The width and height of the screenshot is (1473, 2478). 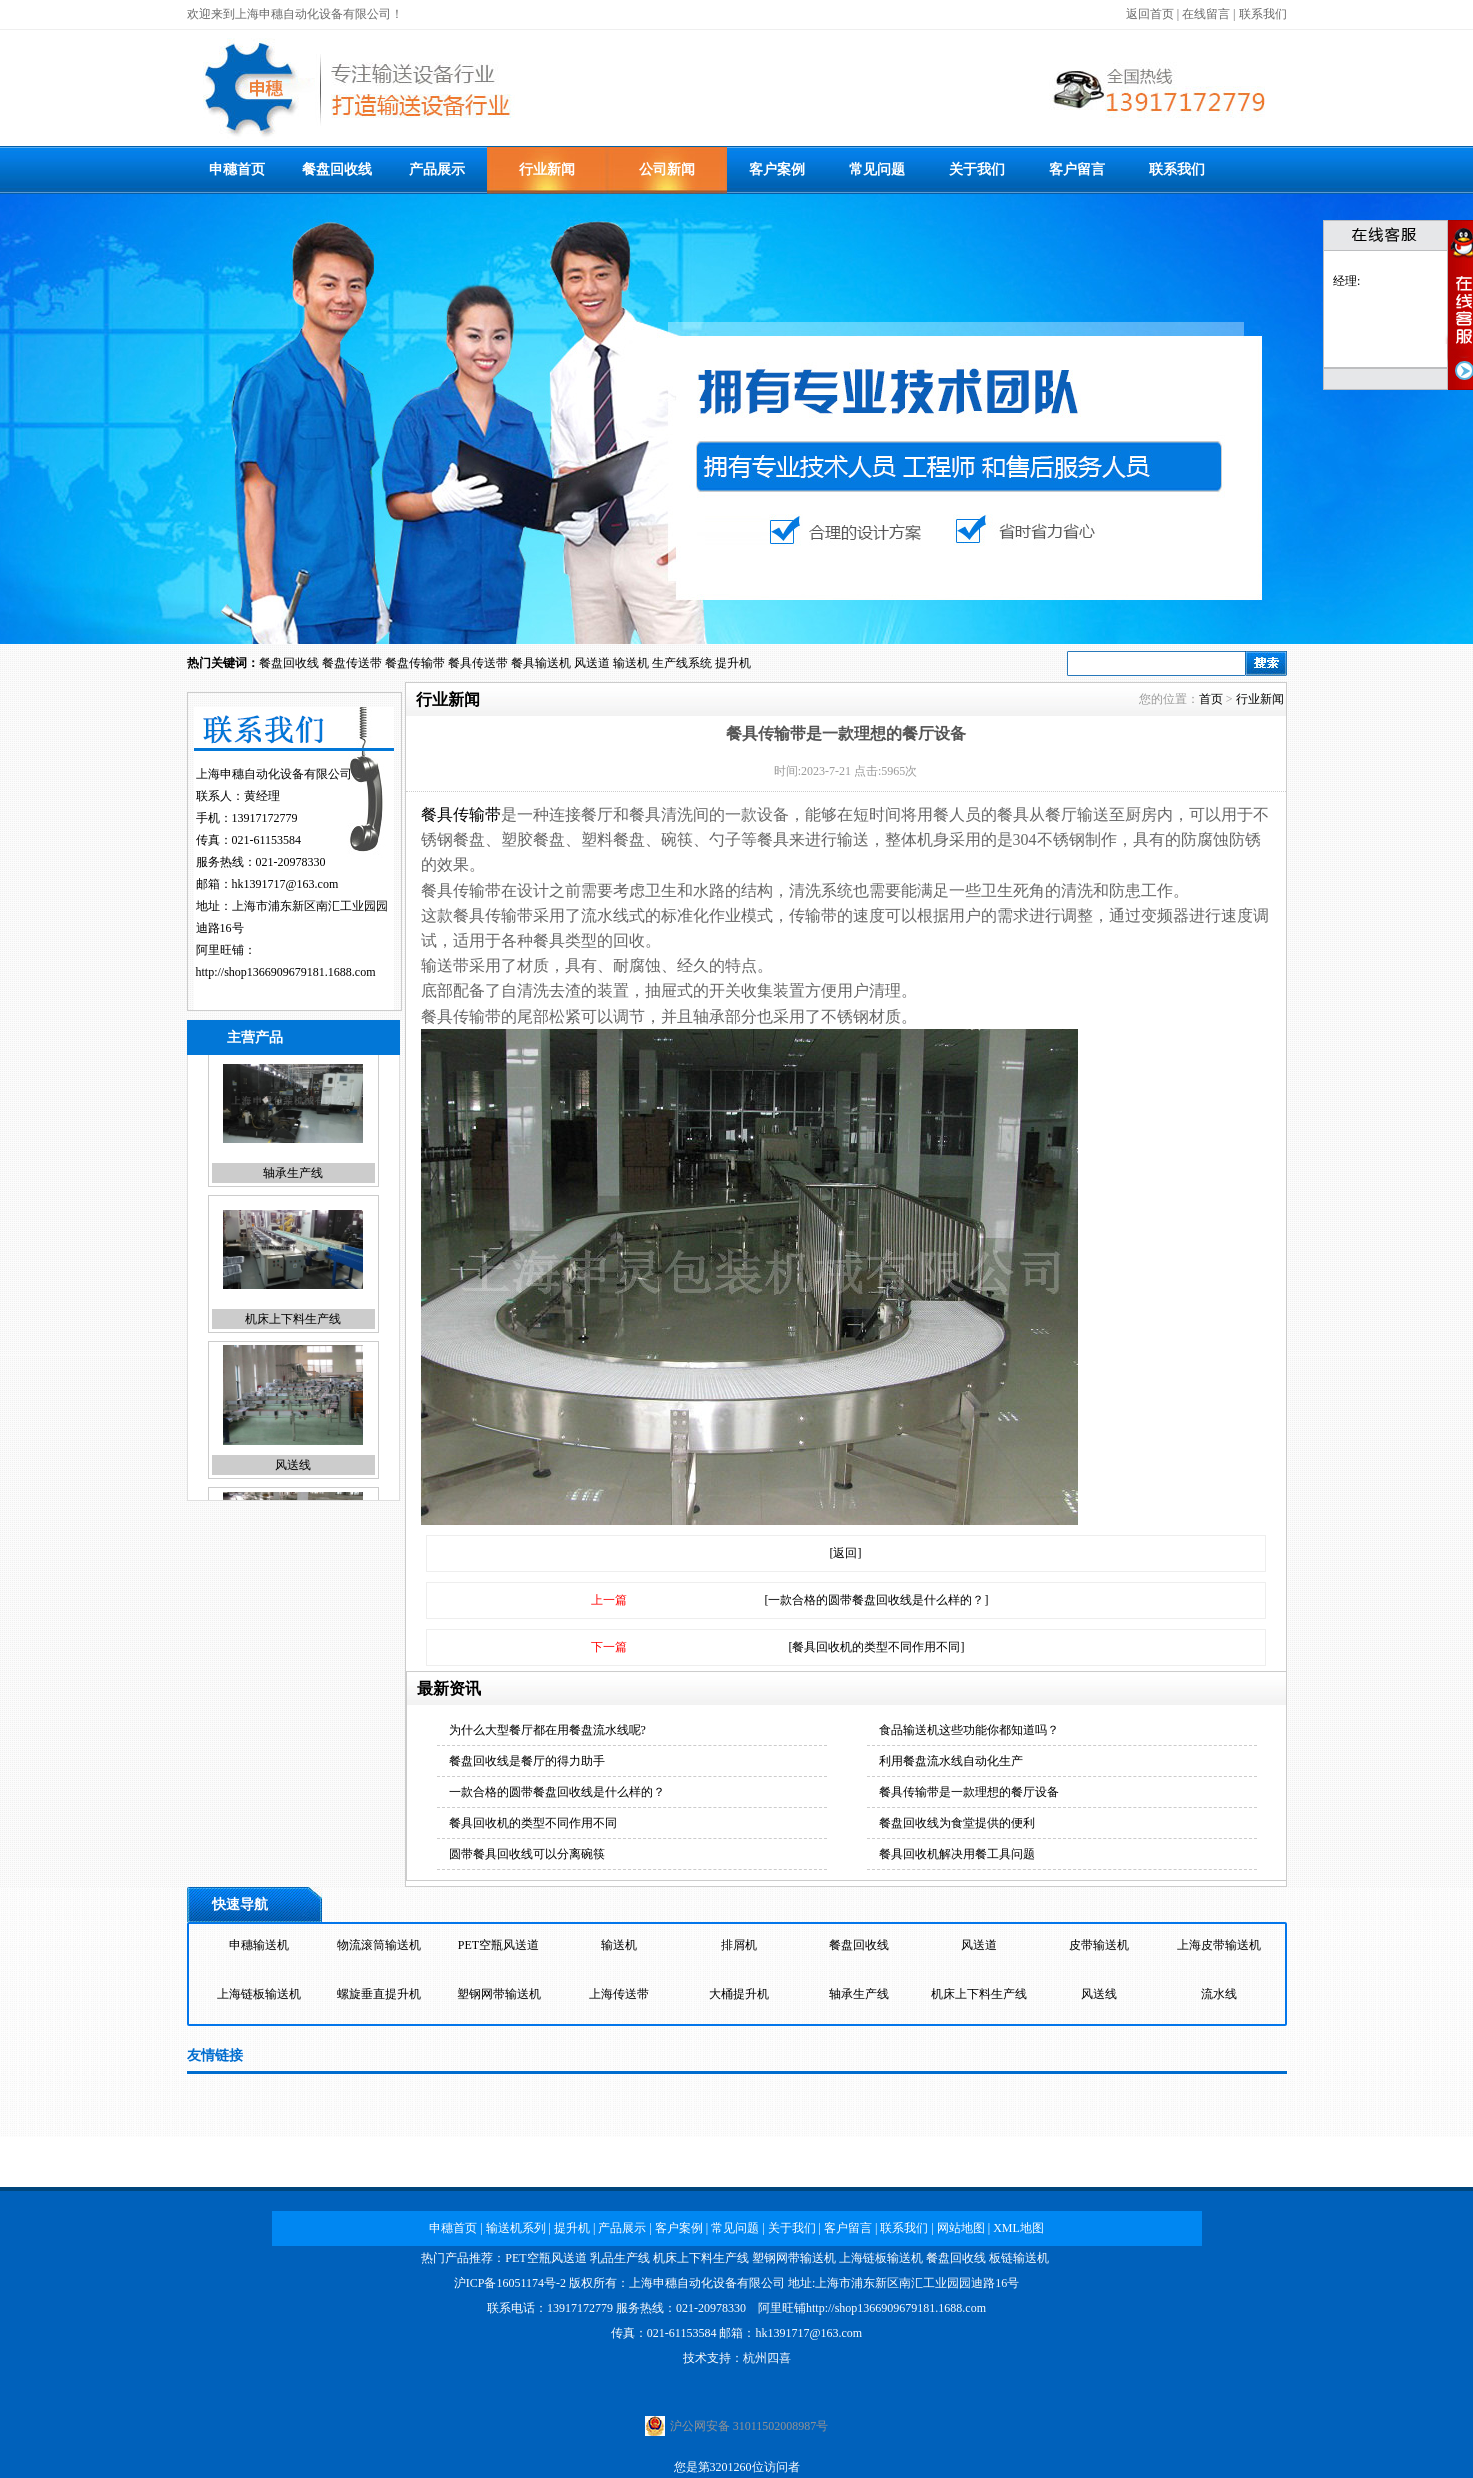 What do you see at coordinates (259, 1999) in the screenshot?
I see `上海链板输送机` at bounding box center [259, 1999].